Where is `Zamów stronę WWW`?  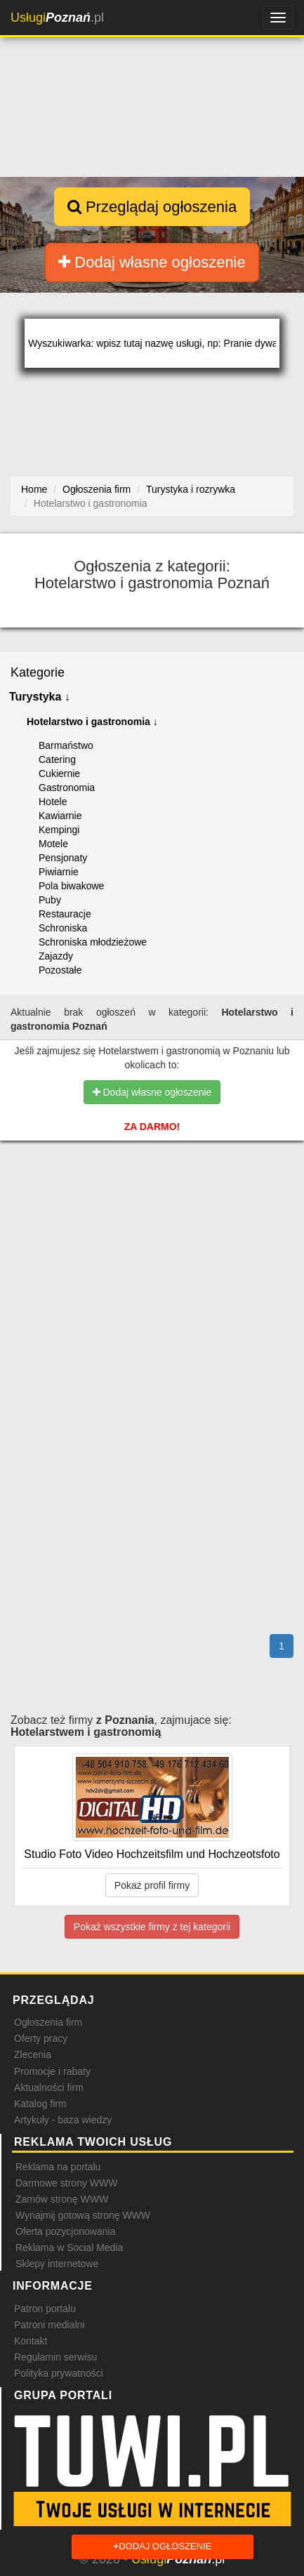 Zamów stronę WWW is located at coordinates (61, 2199).